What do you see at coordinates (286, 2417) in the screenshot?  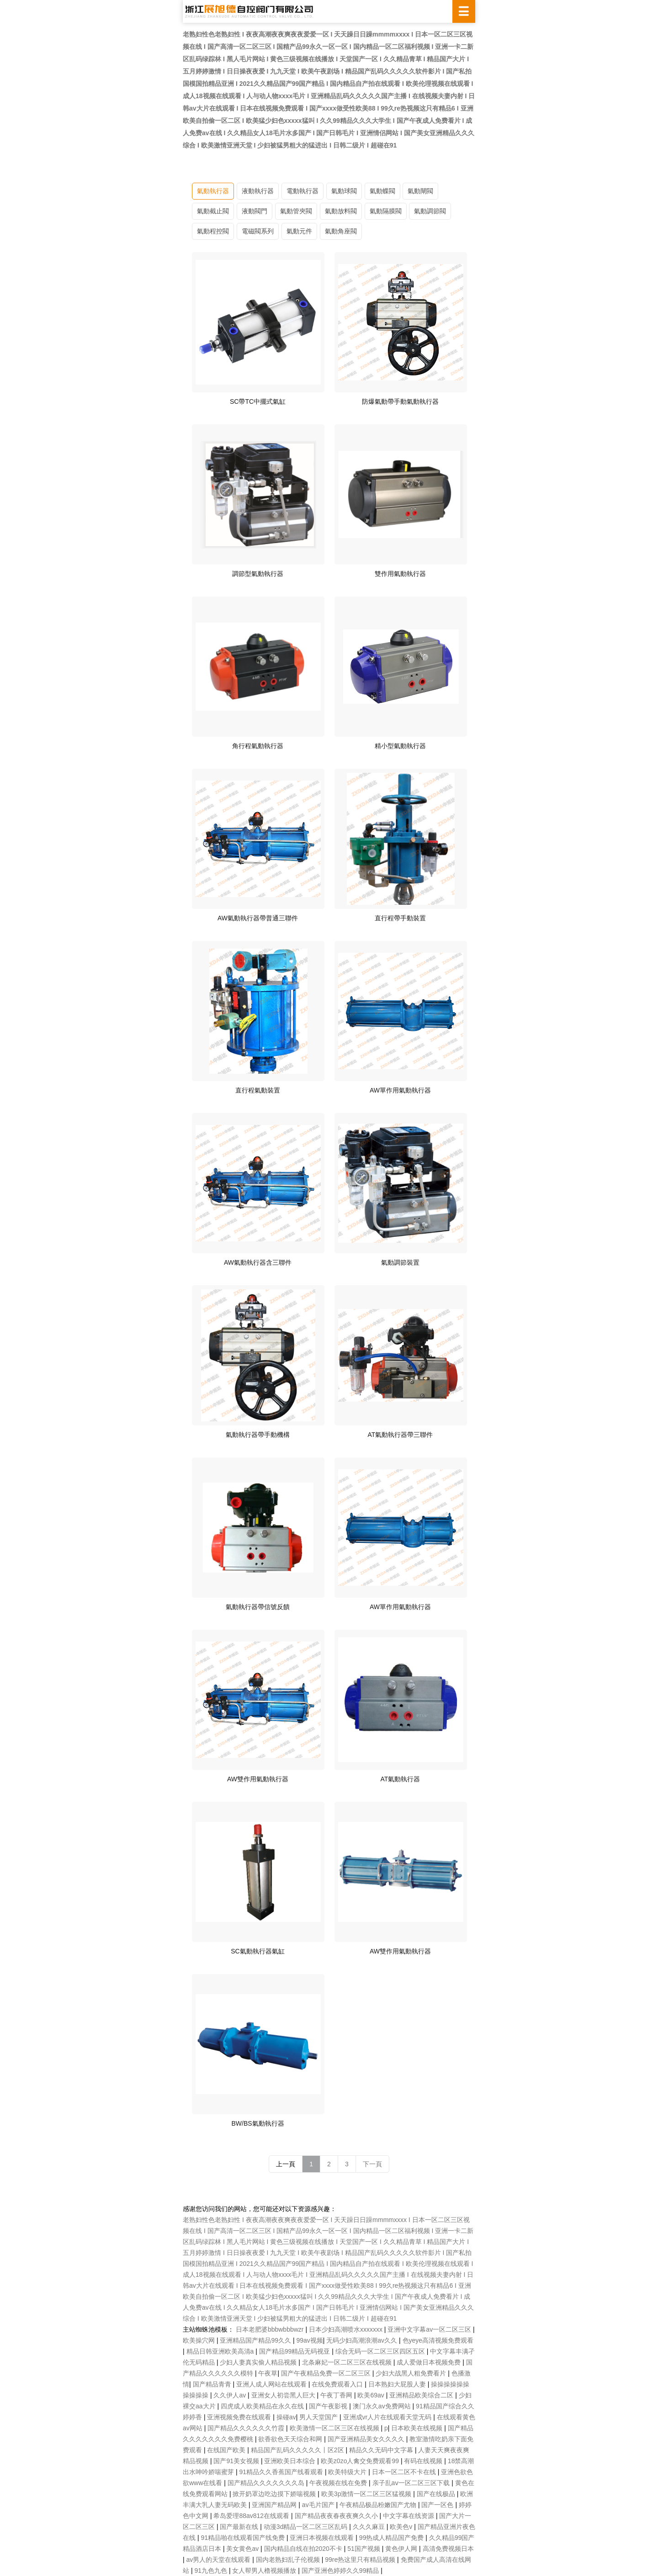 I see `操碰av` at bounding box center [286, 2417].